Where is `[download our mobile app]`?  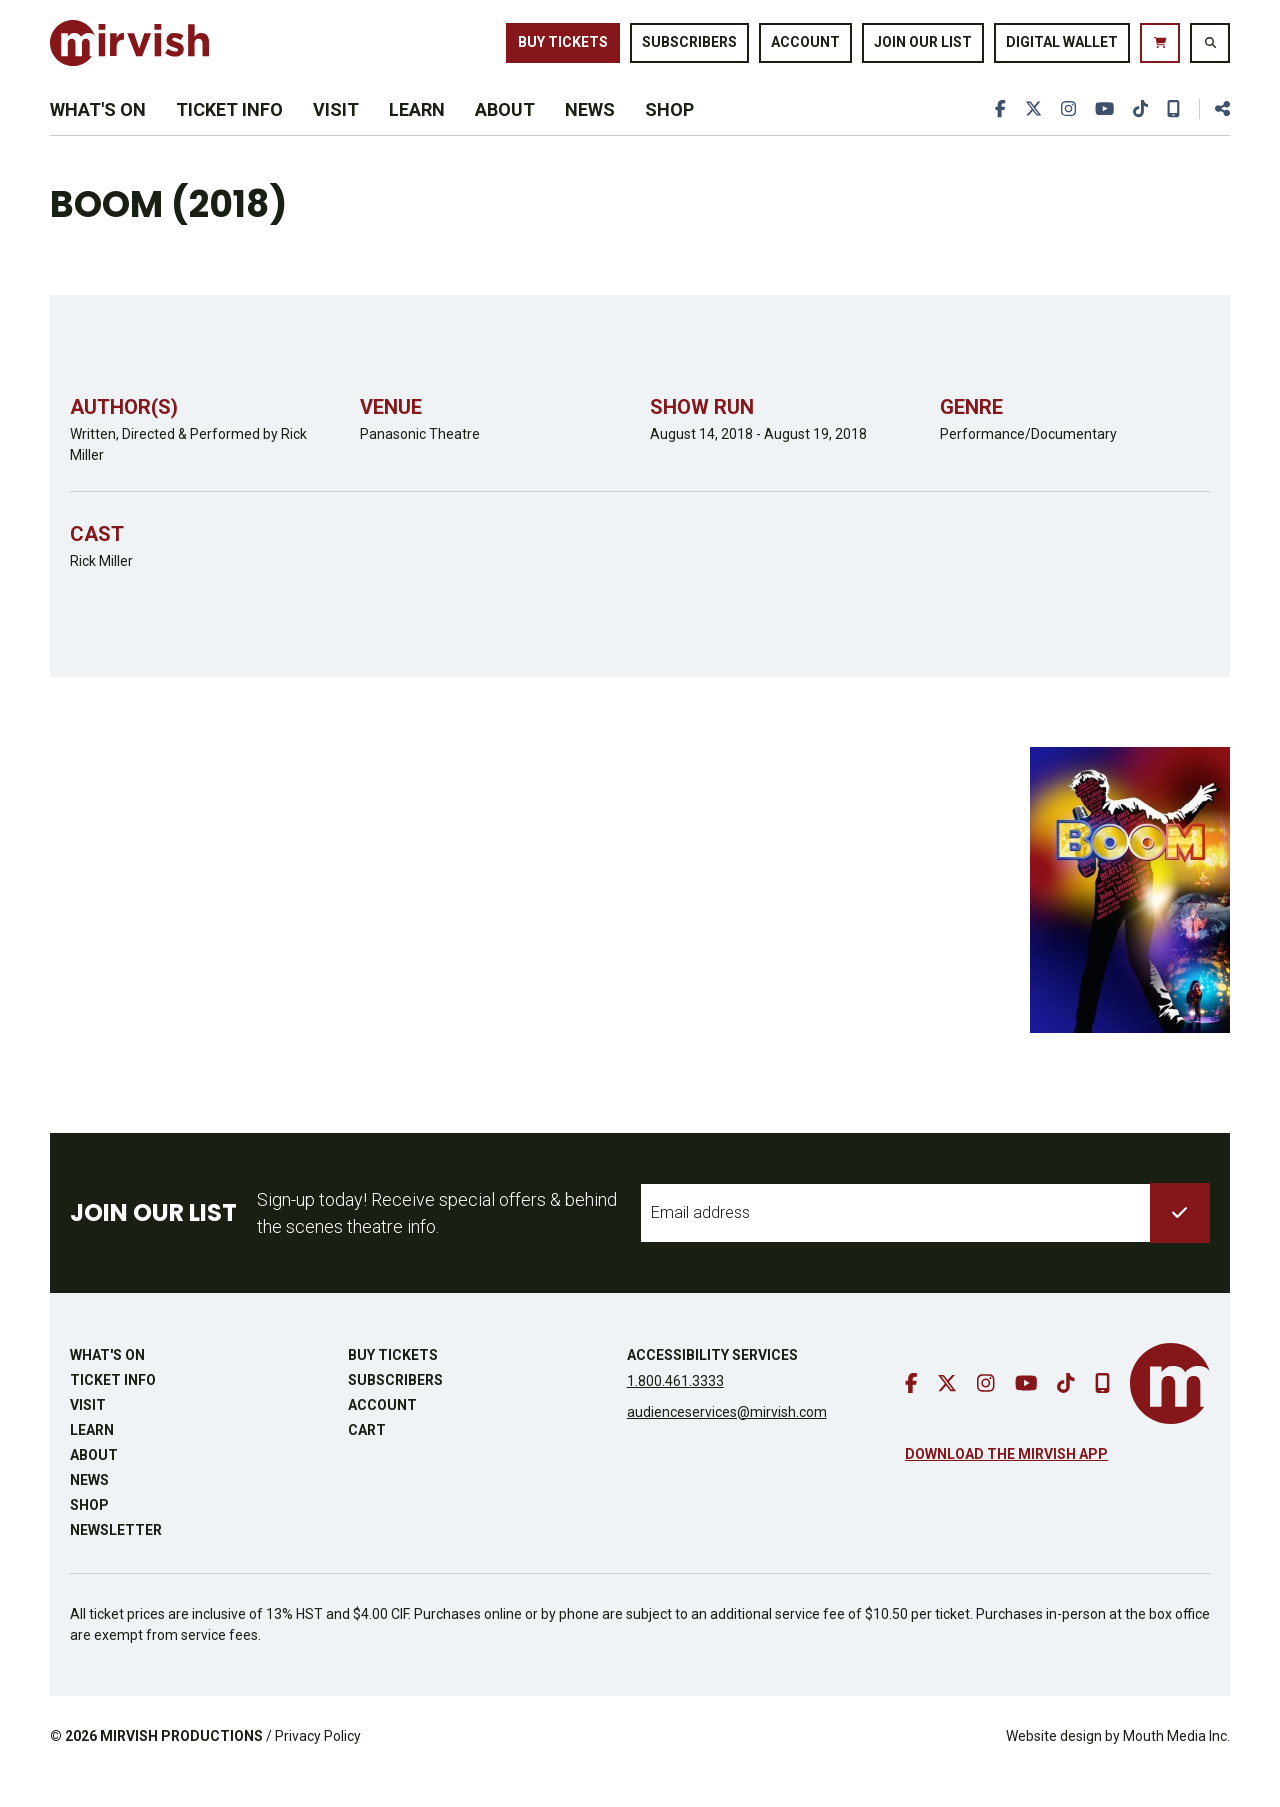 [download our mobile app] is located at coordinates (1173, 131).